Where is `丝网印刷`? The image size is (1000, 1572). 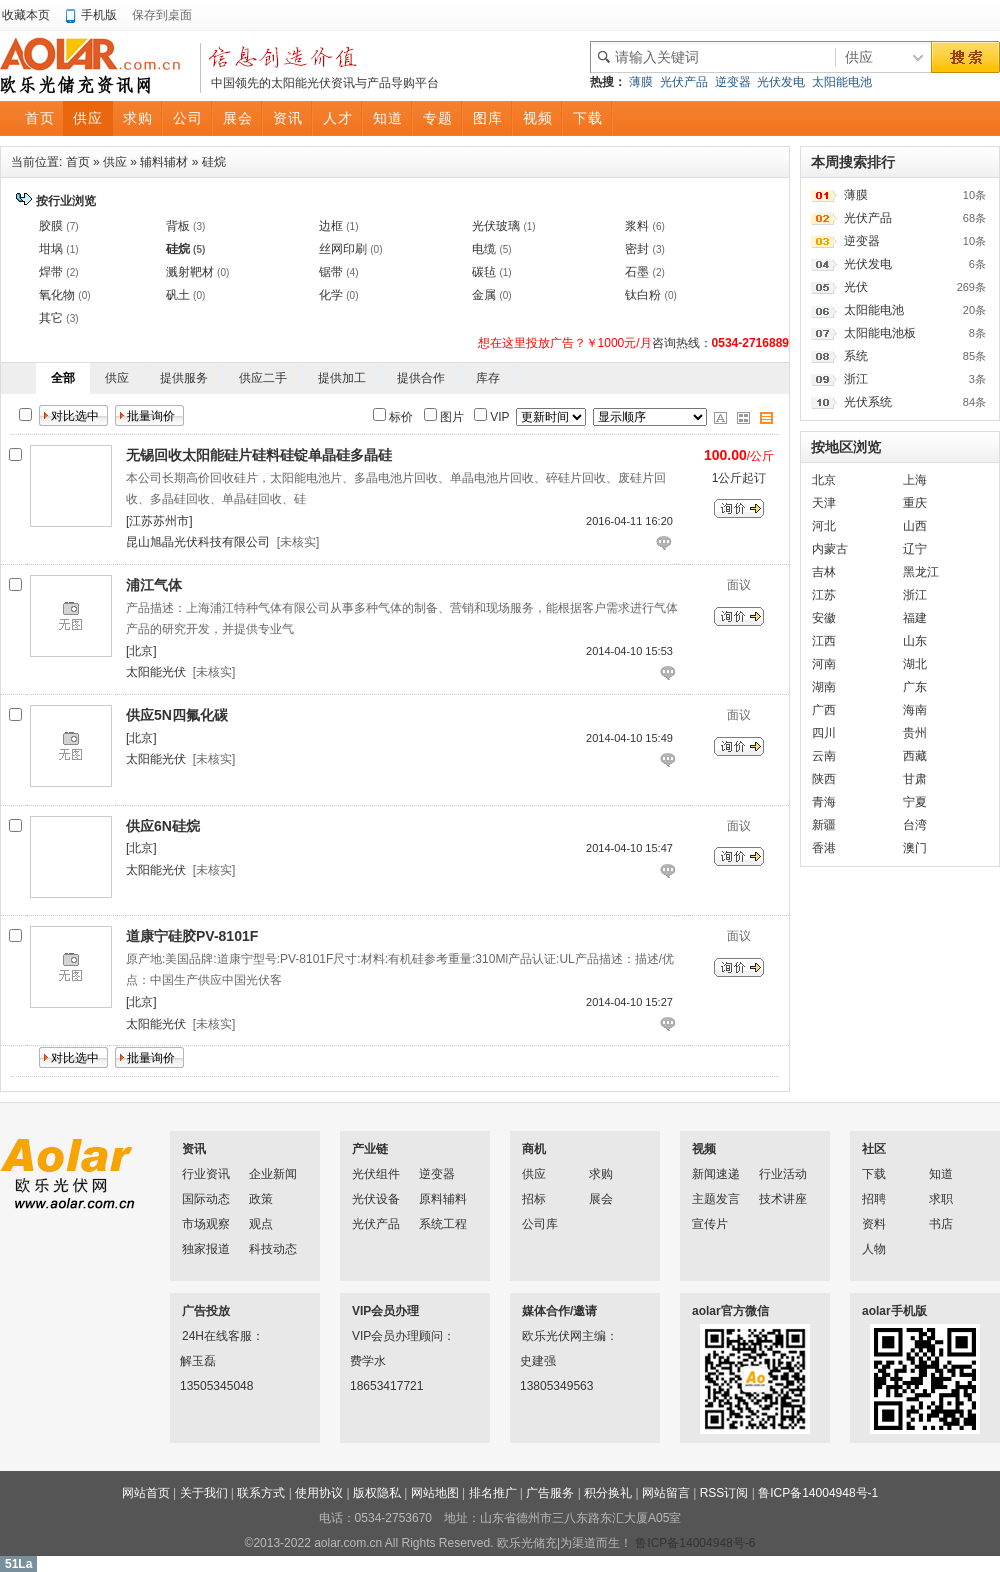 丝网印刷 is located at coordinates (343, 249).